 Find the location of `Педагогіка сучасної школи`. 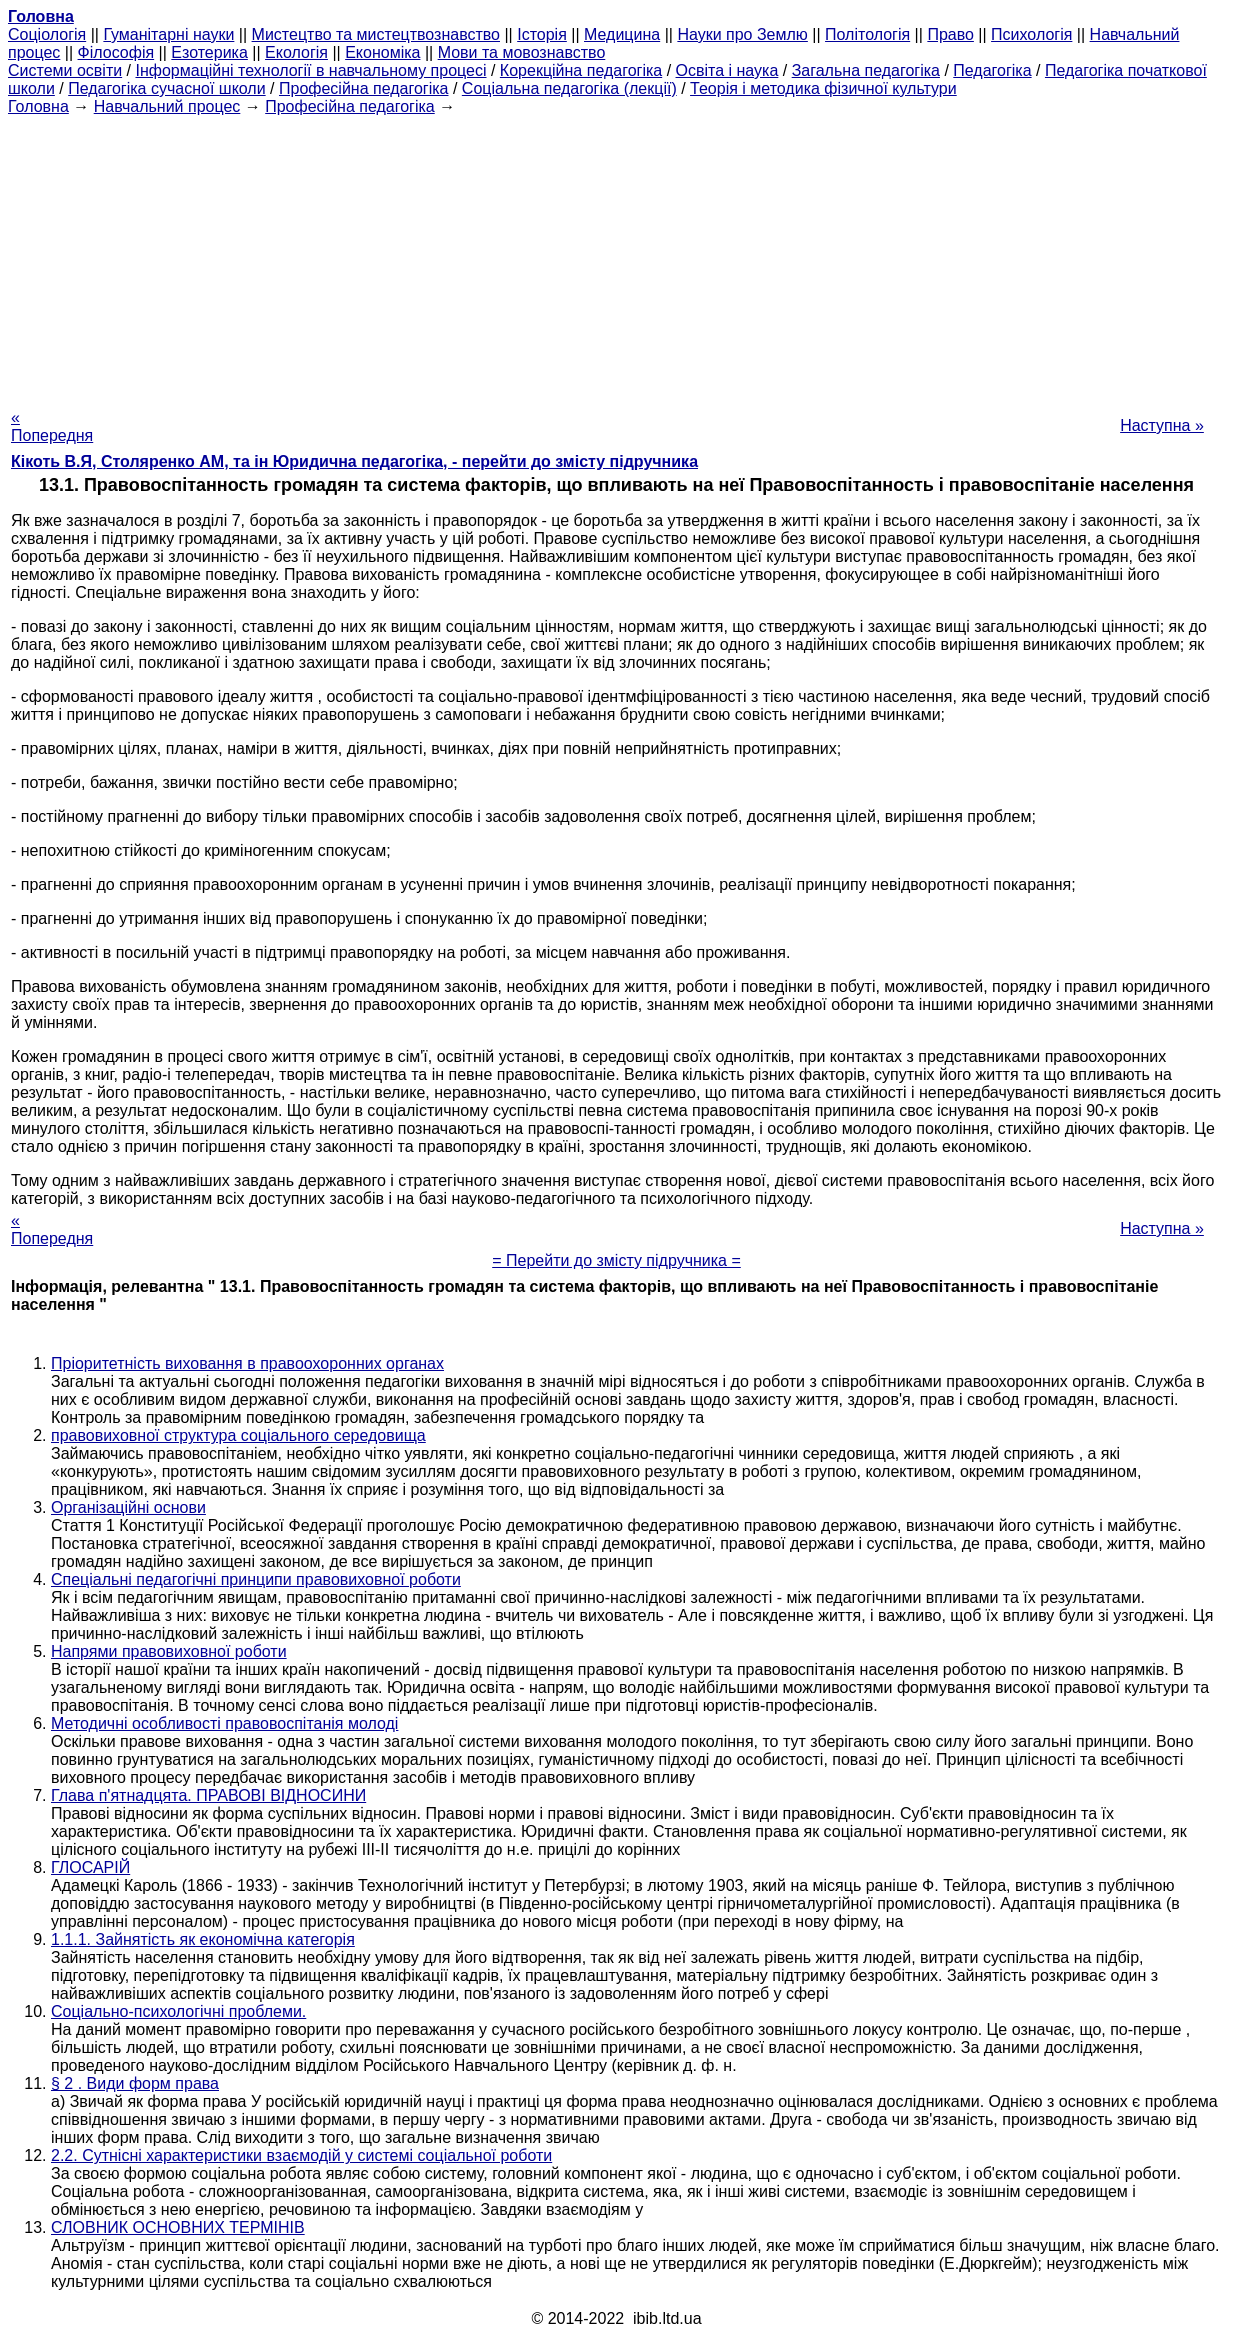

Педагогіка сучасної школи is located at coordinates (166, 88).